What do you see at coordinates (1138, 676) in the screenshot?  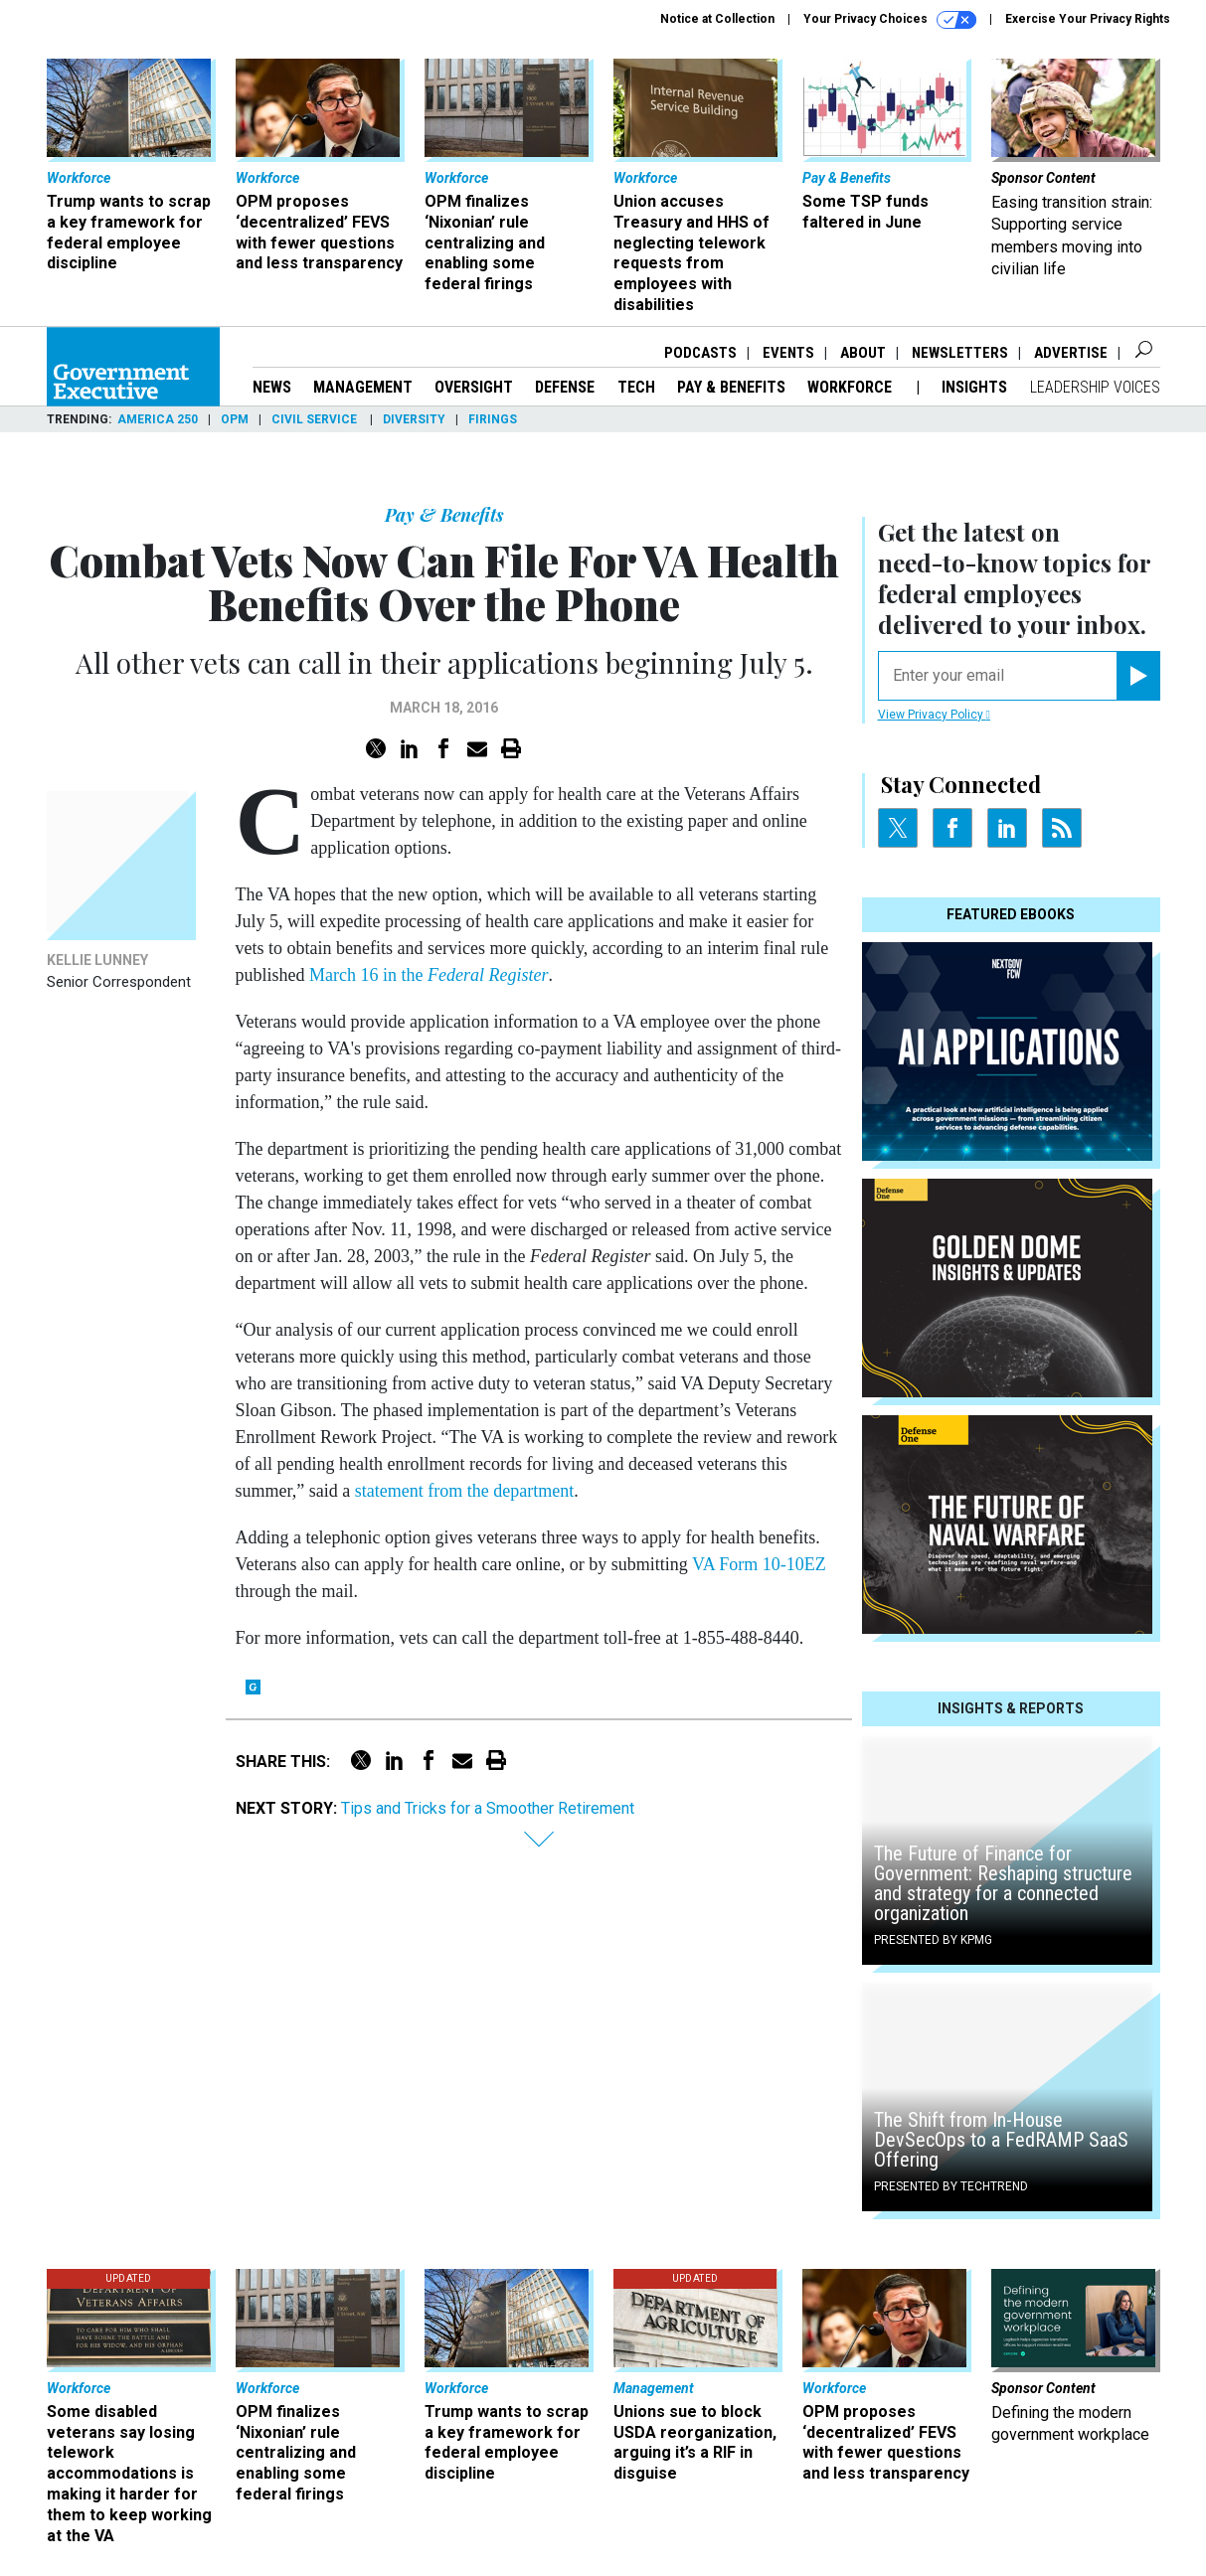 I see `[Register for Newsletter (Opens a Dialog)]` at bounding box center [1138, 676].